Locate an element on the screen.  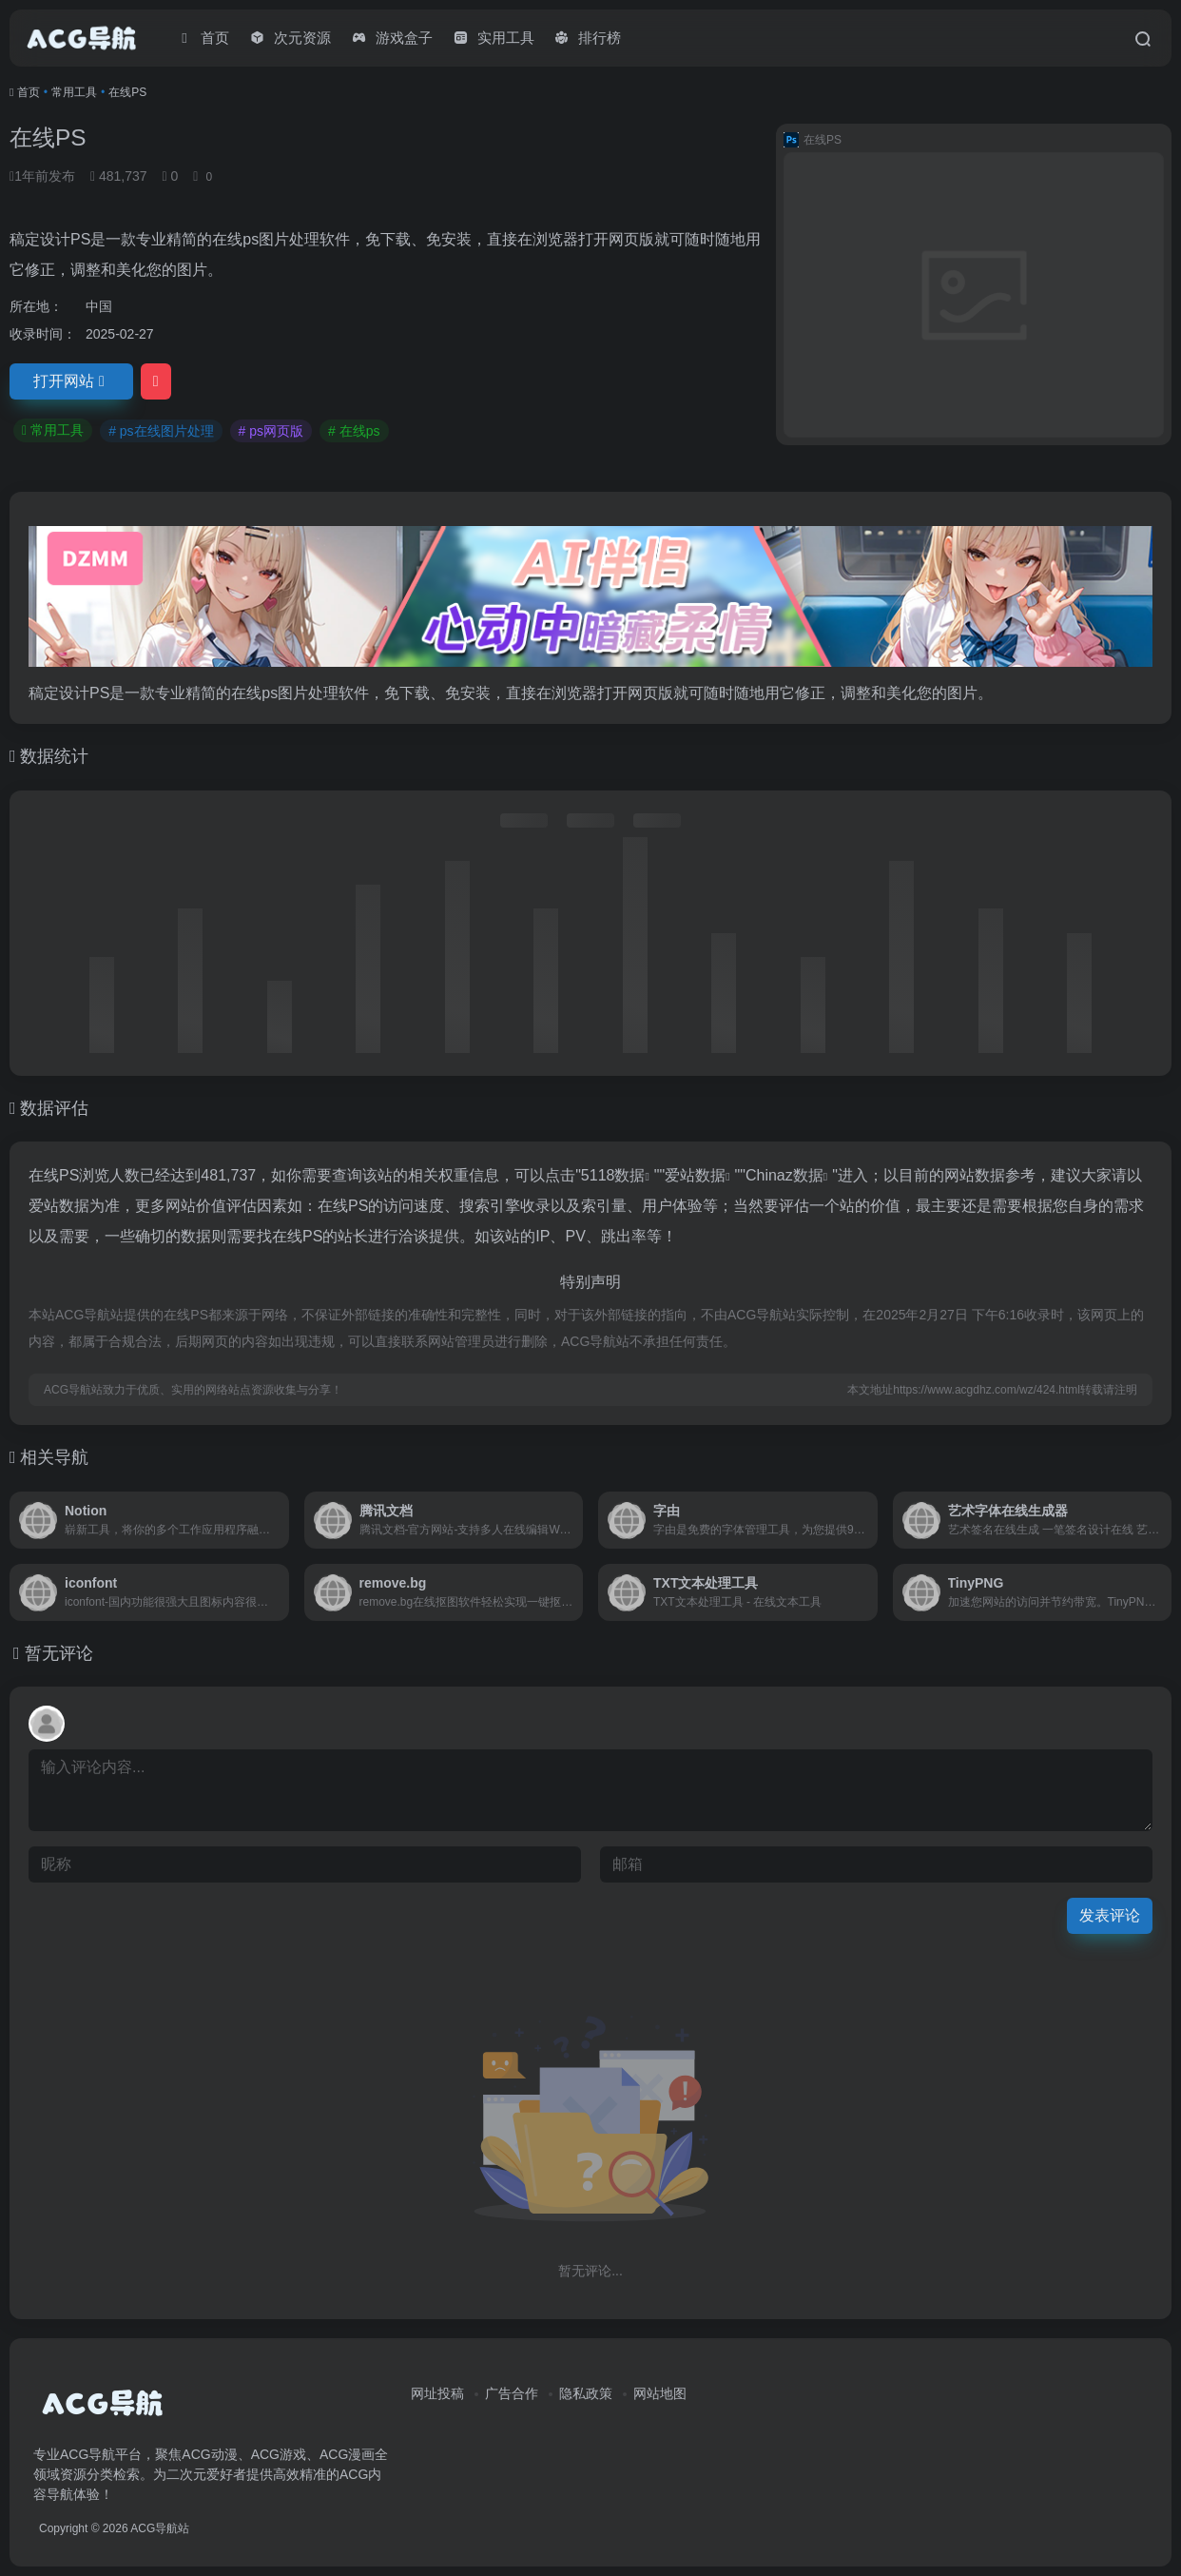
隐私政策 is located at coordinates (585, 2393).